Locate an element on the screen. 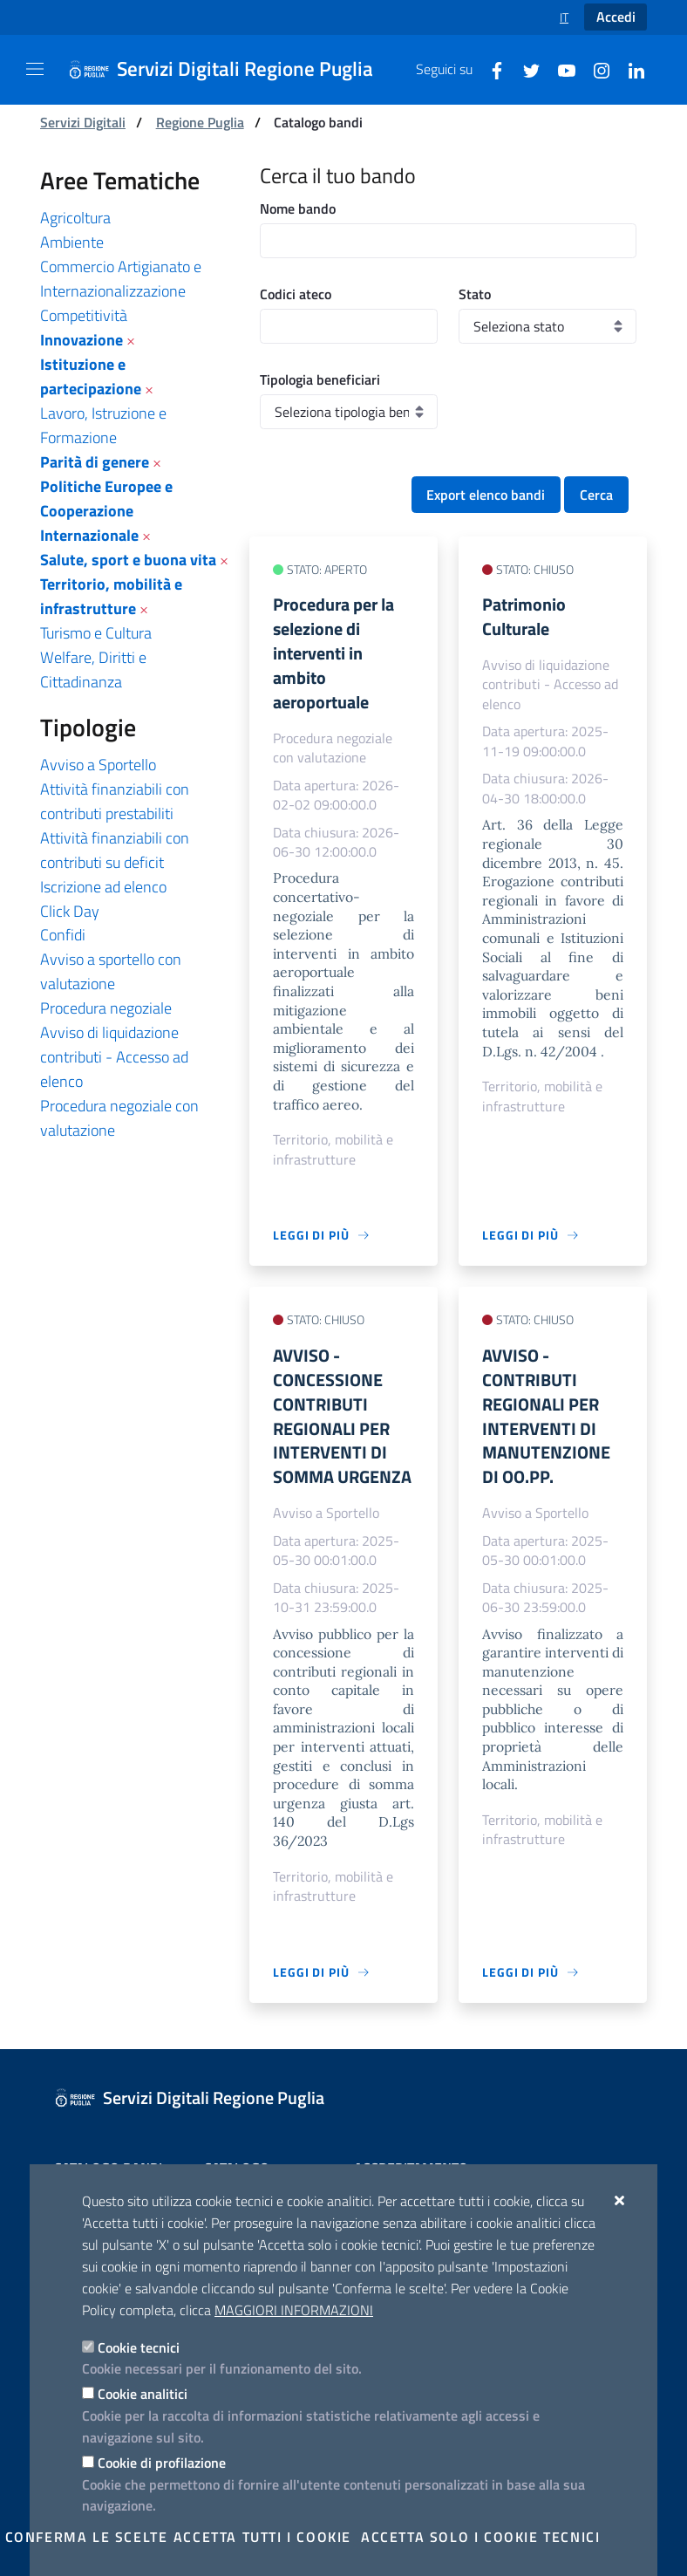  Competitività is located at coordinates (83, 315).